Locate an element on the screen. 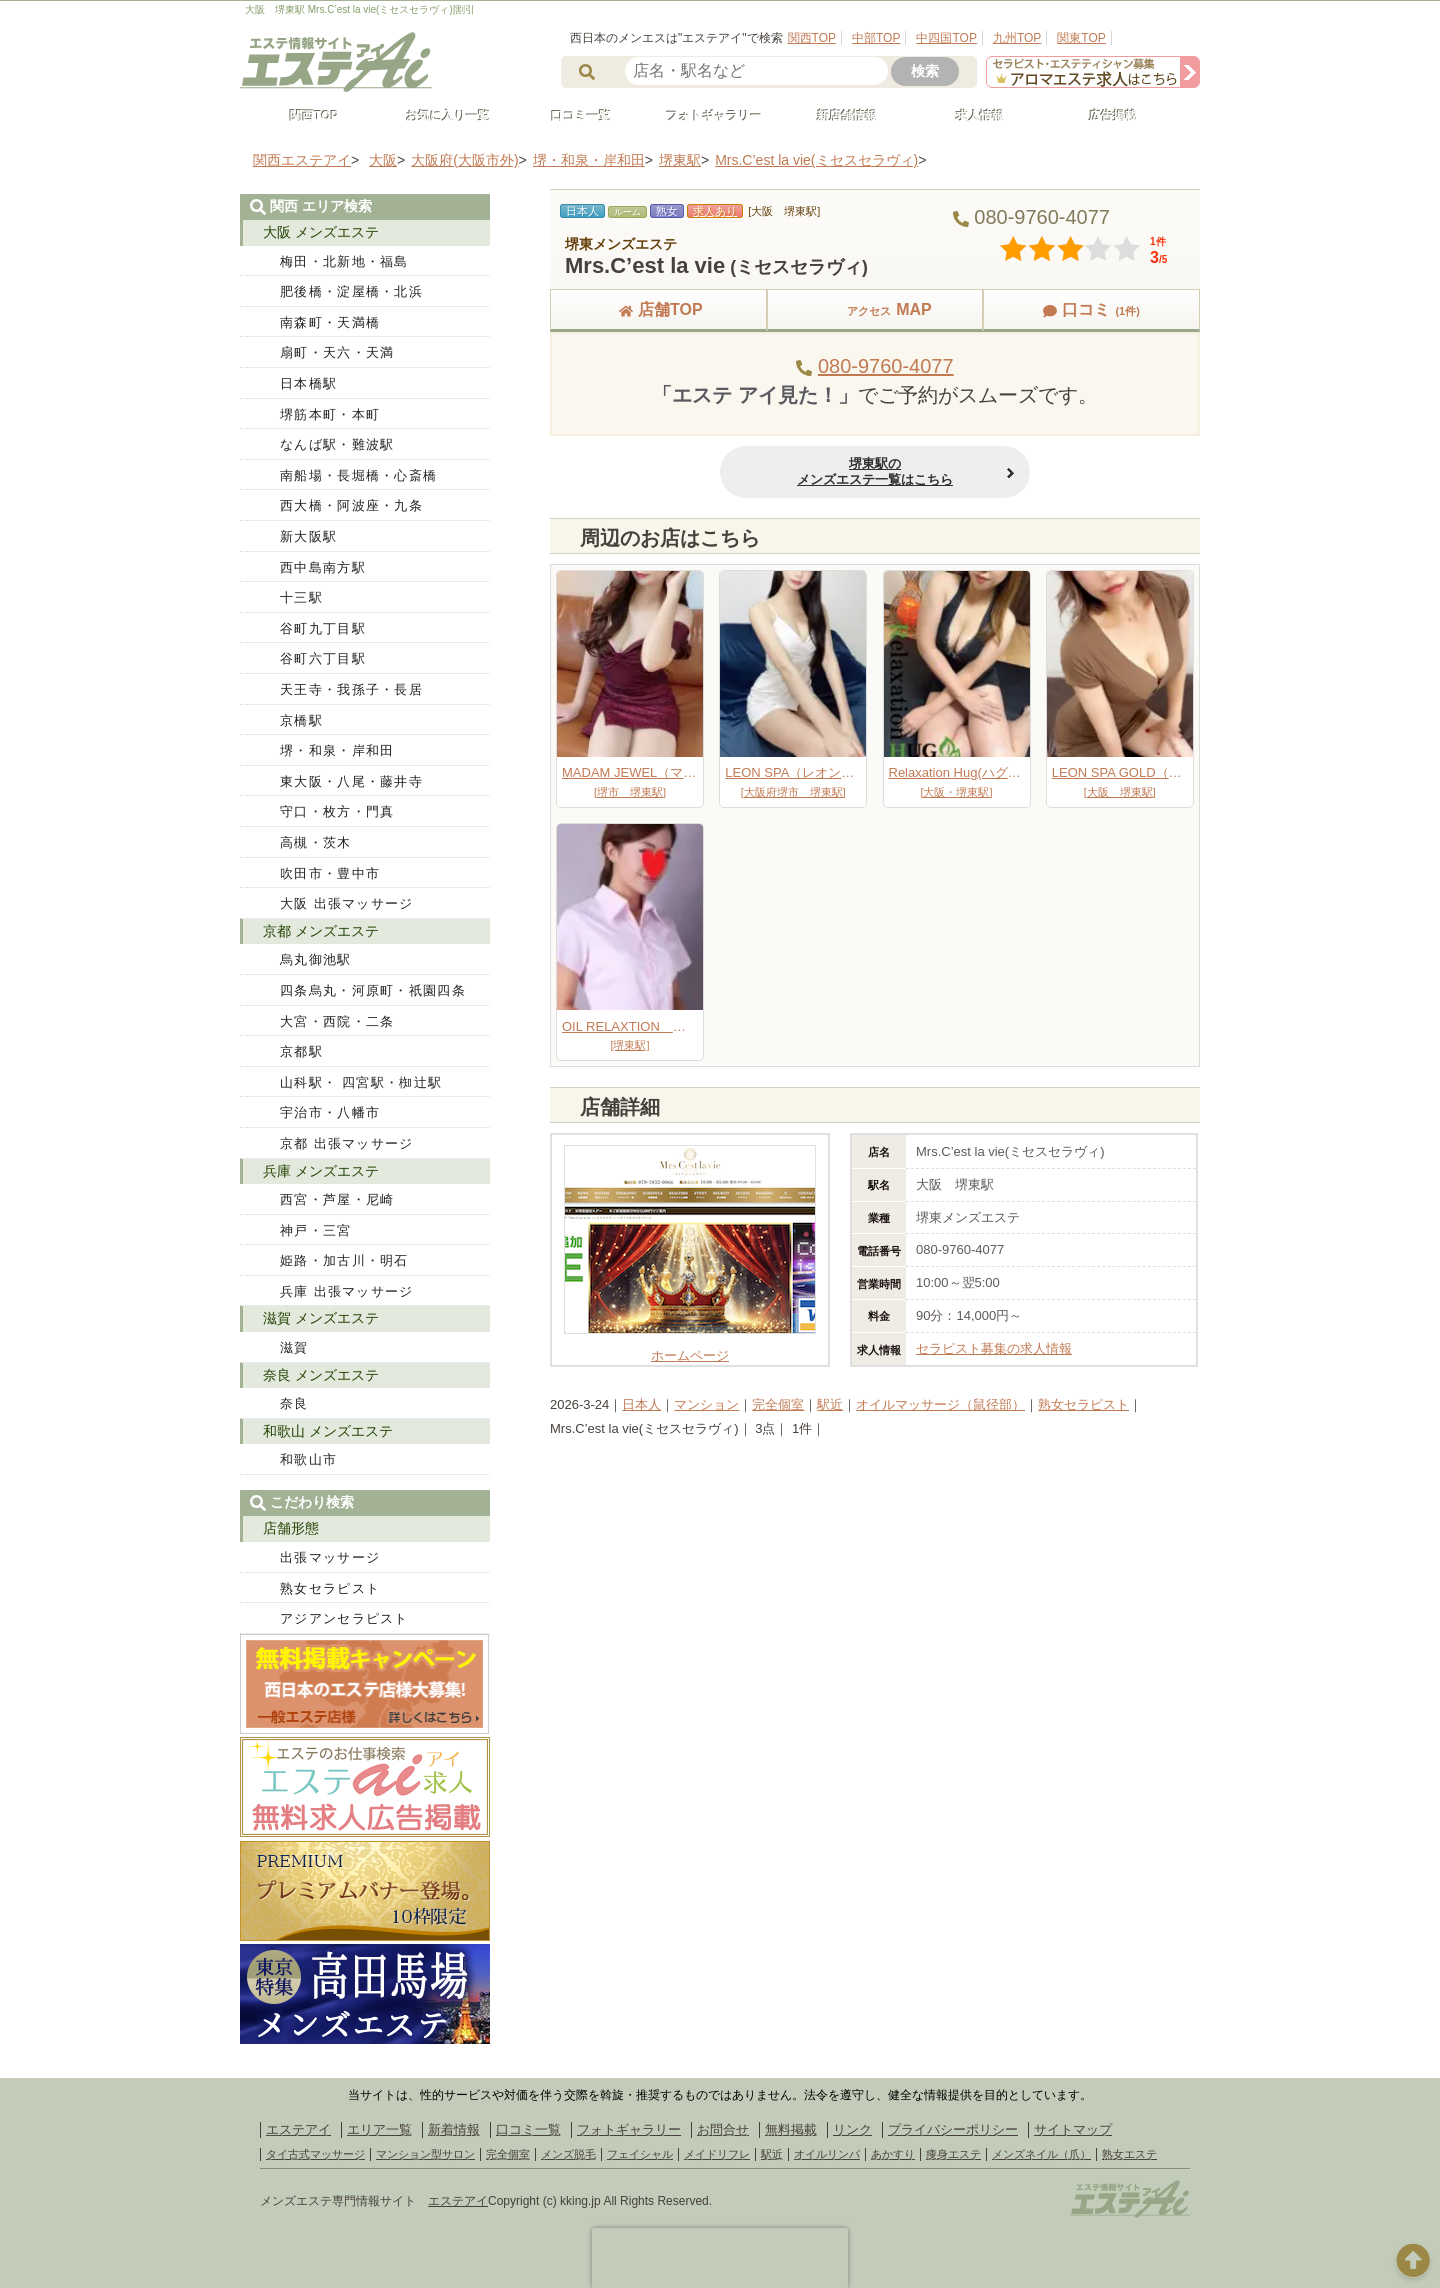 This screenshot has height=2288, width=1440. 兵庫 メンズエステ is located at coordinates (321, 1171).